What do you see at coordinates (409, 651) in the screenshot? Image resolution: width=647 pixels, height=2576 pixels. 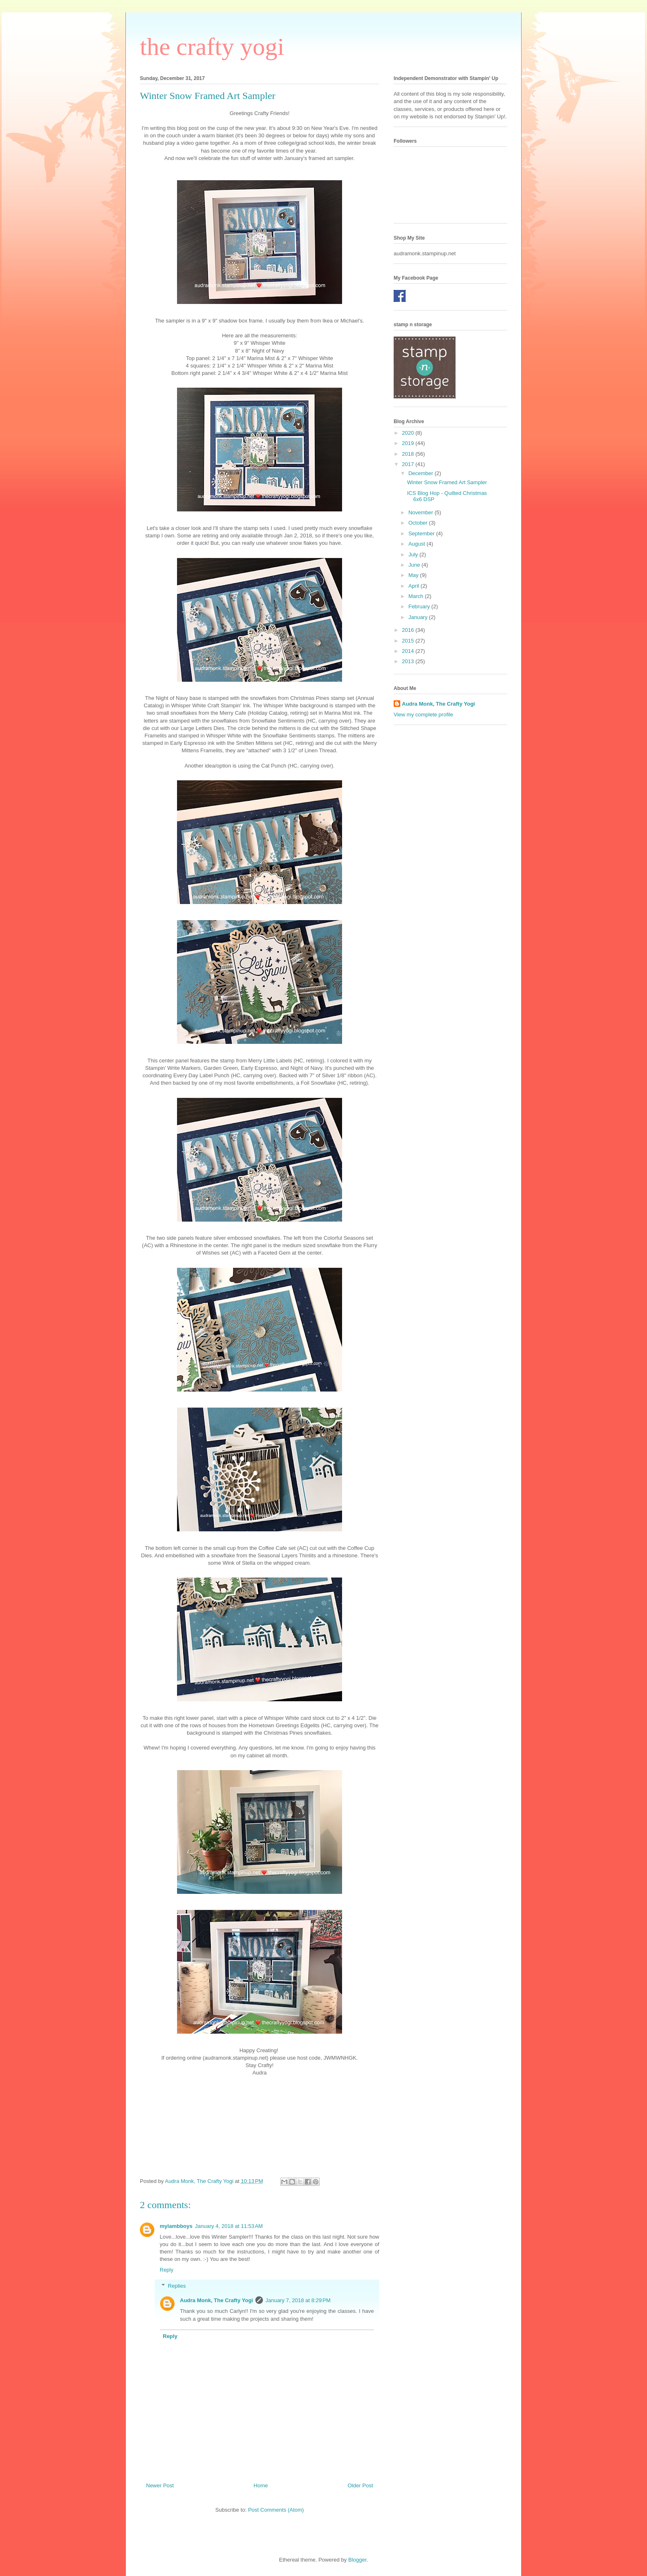 I see `2014` at bounding box center [409, 651].